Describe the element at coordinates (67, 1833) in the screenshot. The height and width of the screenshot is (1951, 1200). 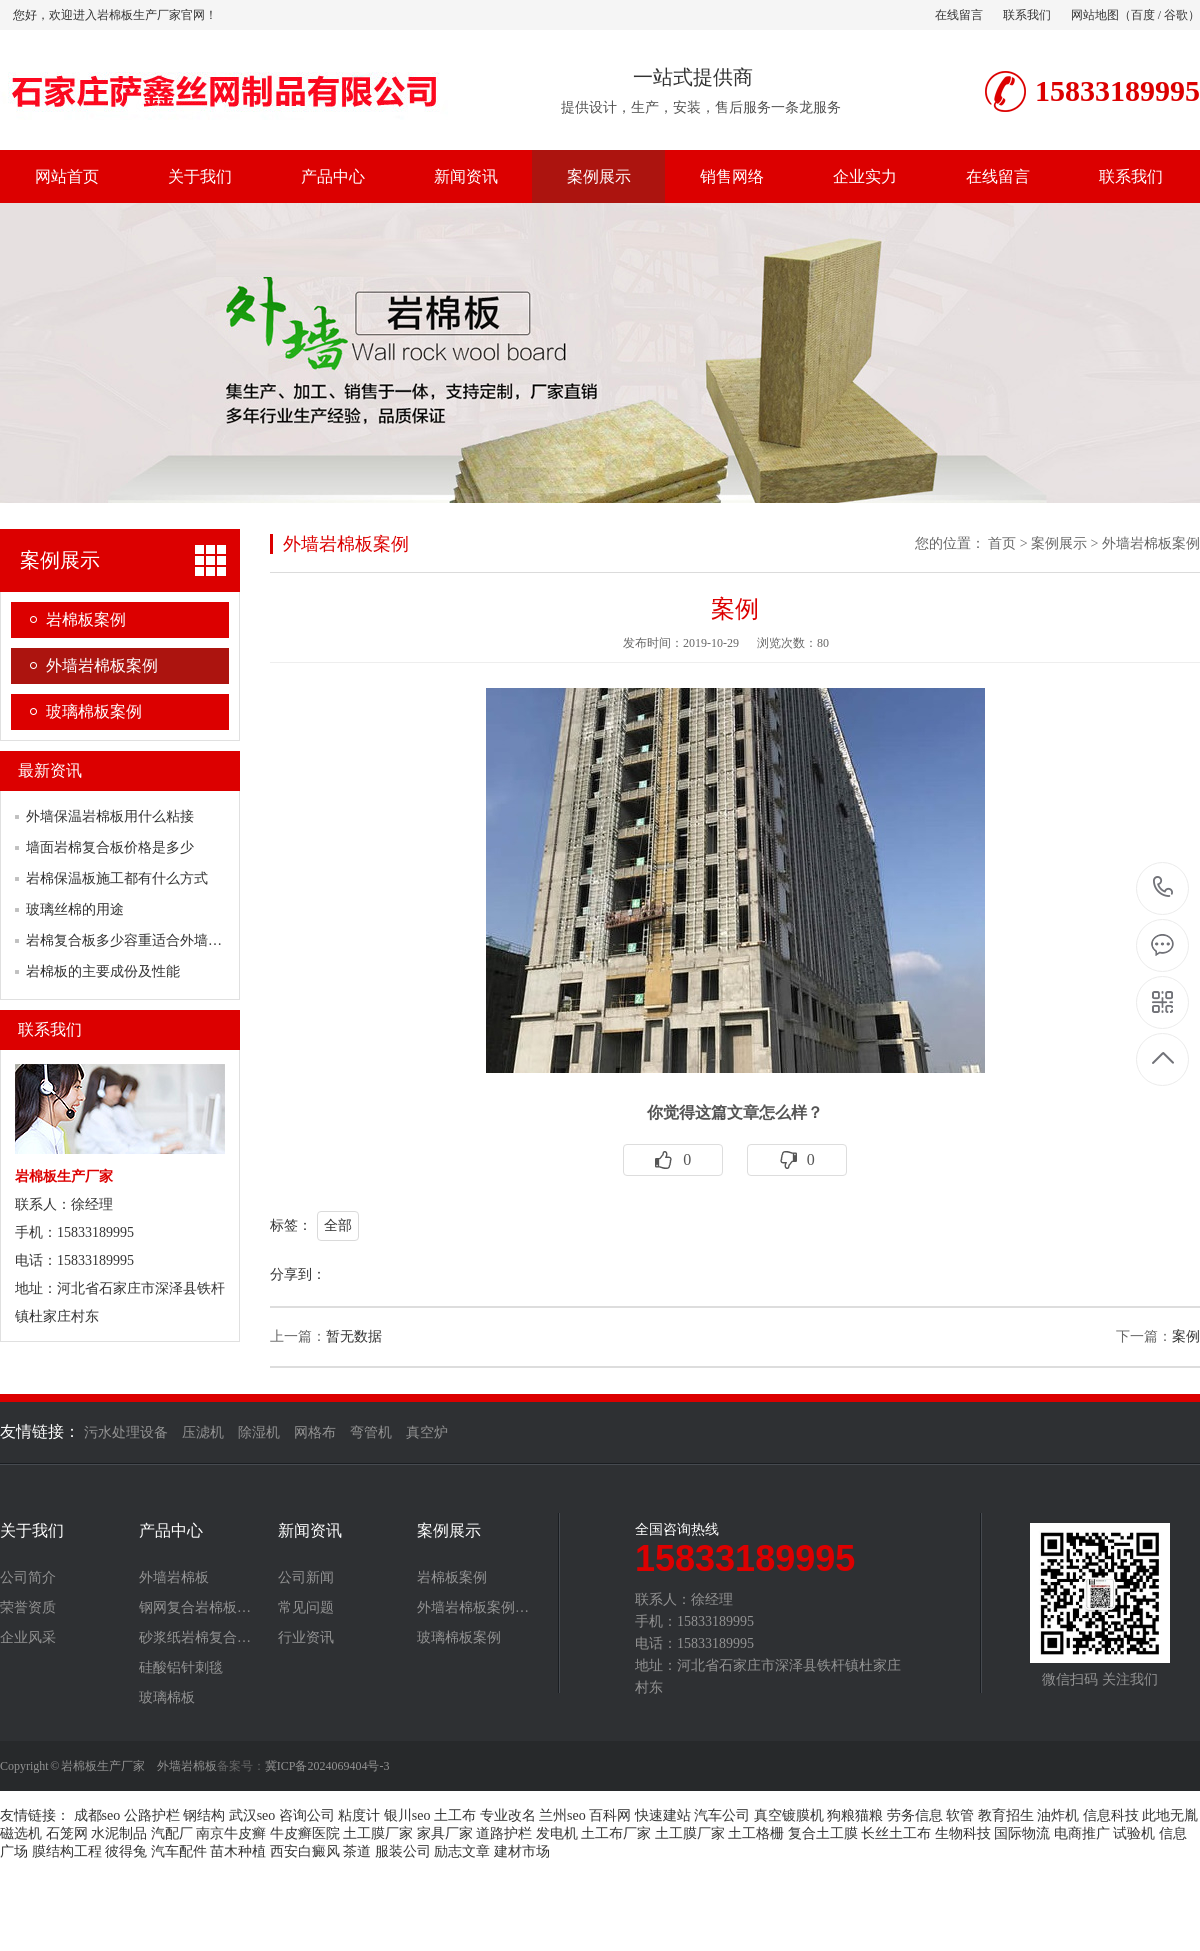
I see `石笼网` at that location.